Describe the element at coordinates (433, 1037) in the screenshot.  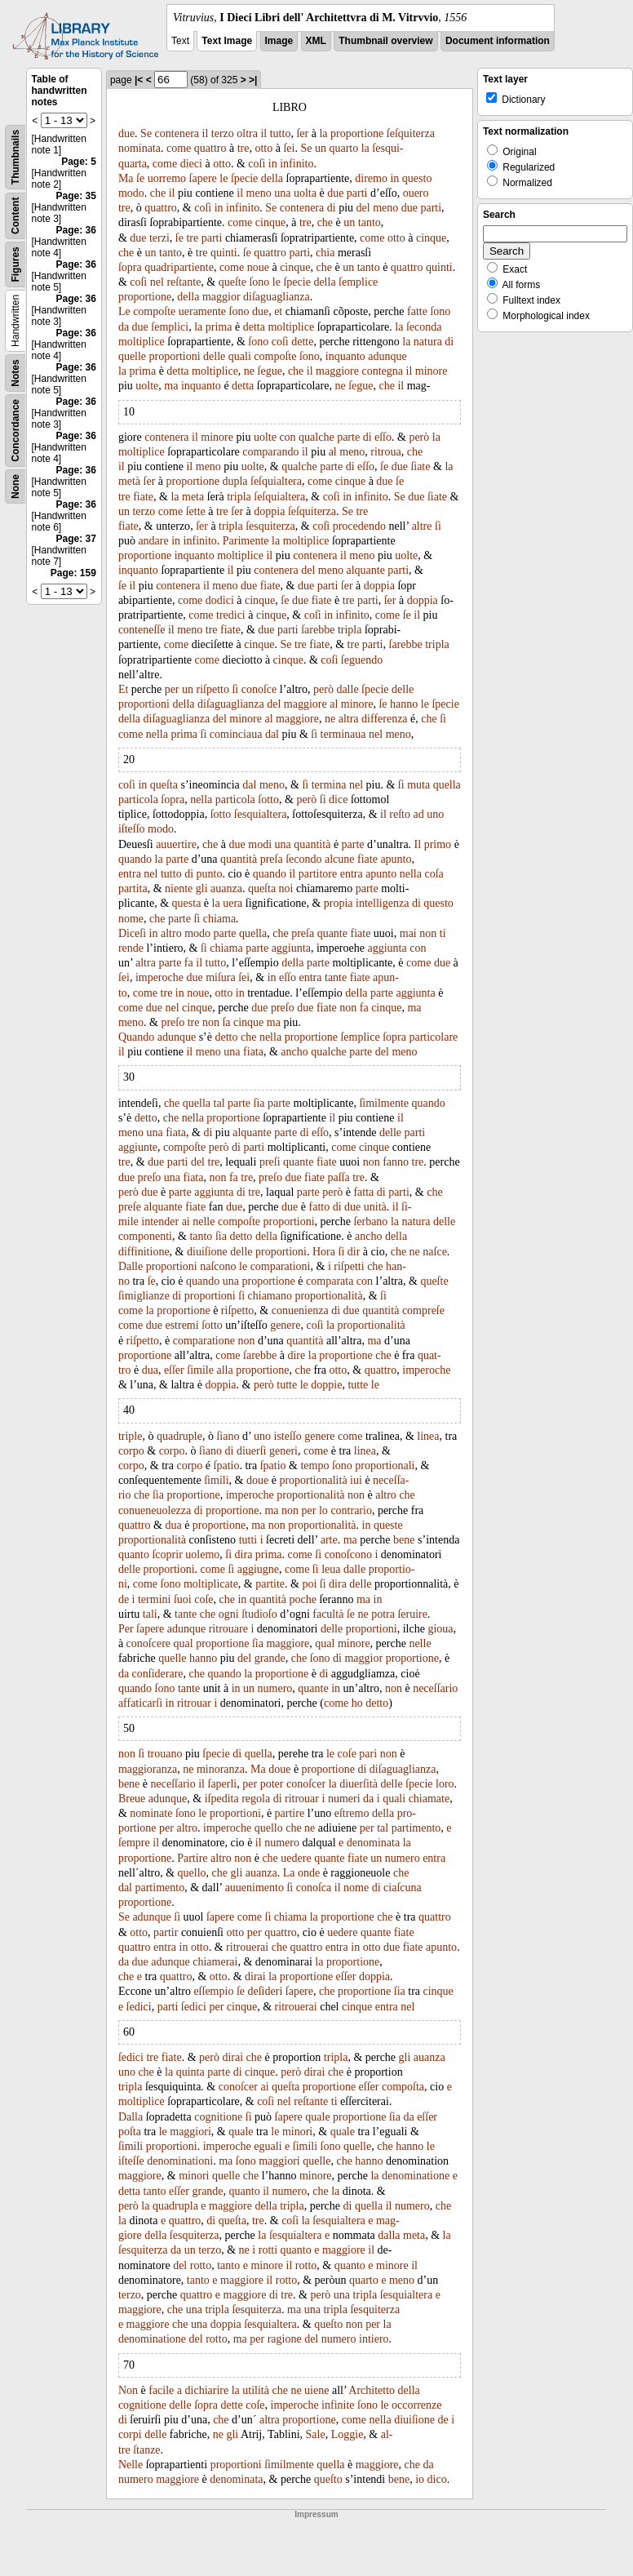
I see `particolare` at that location.